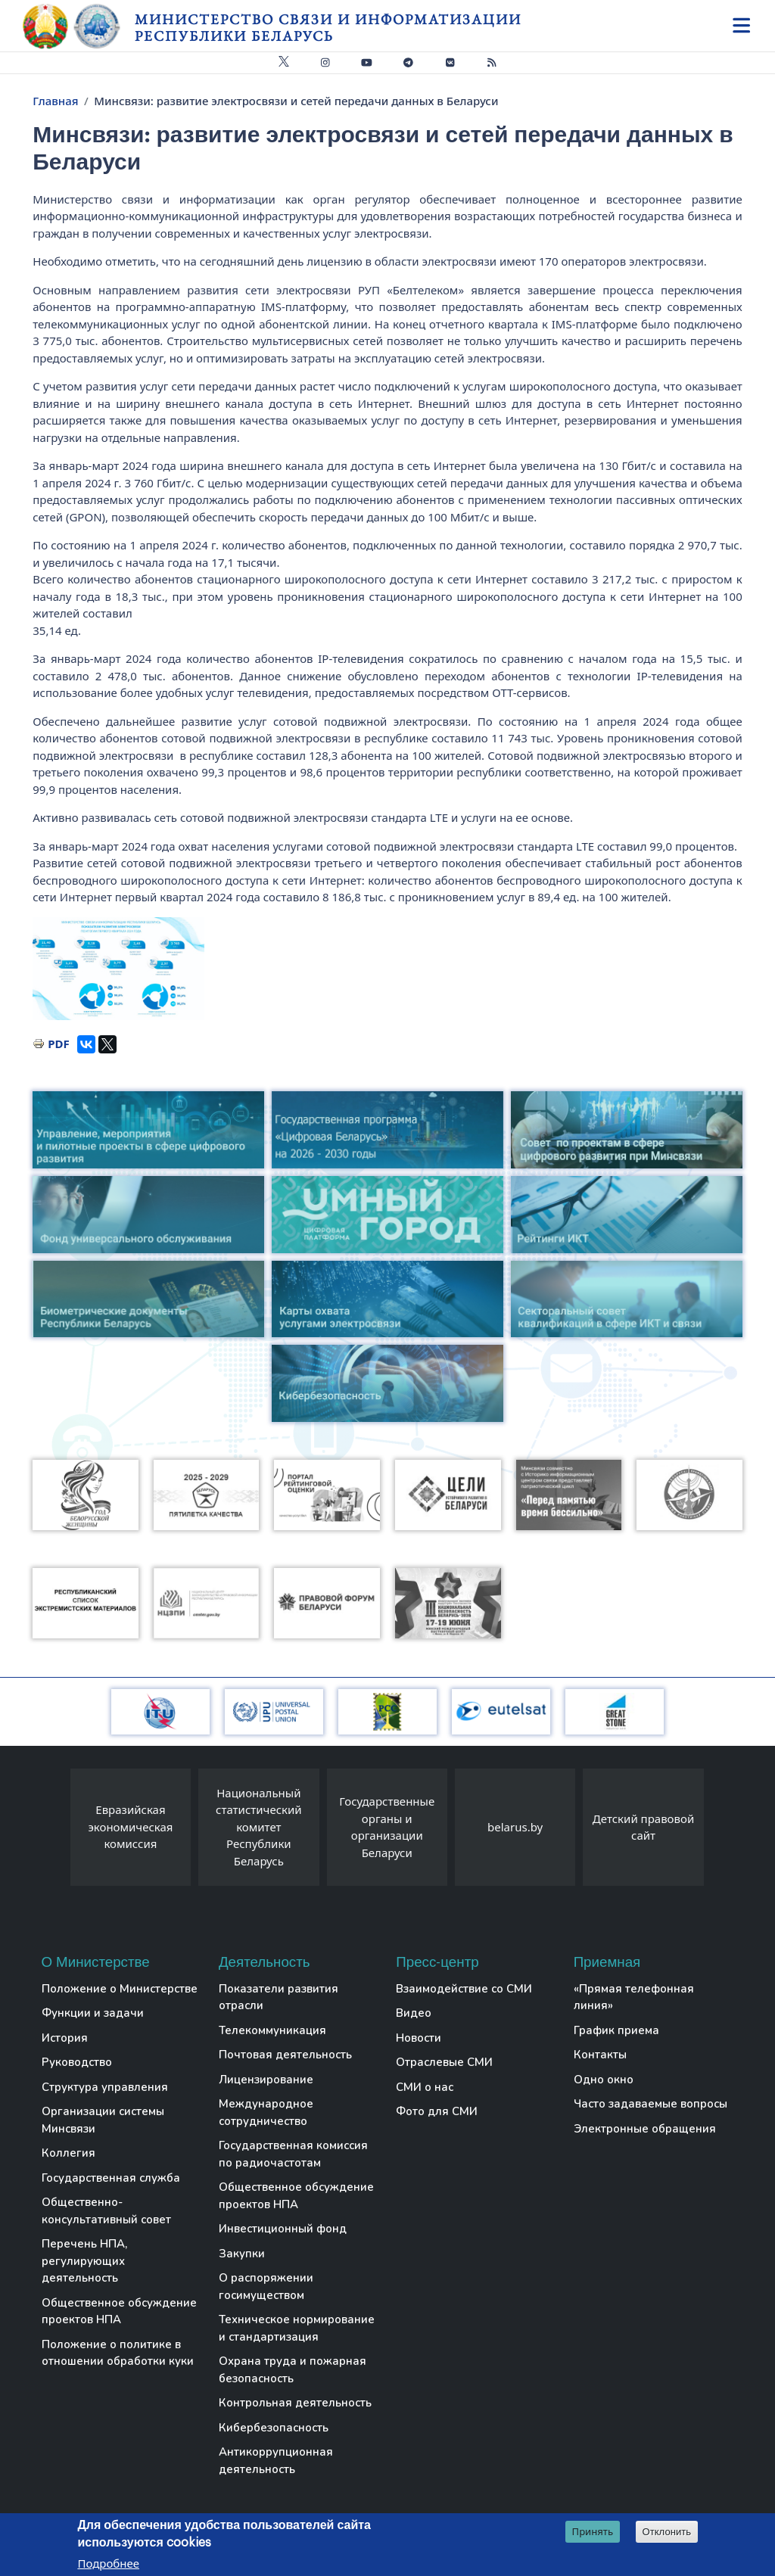  What do you see at coordinates (93, 2013) in the screenshot?
I see `Функции и задачи` at bounding box center [93, 2013].